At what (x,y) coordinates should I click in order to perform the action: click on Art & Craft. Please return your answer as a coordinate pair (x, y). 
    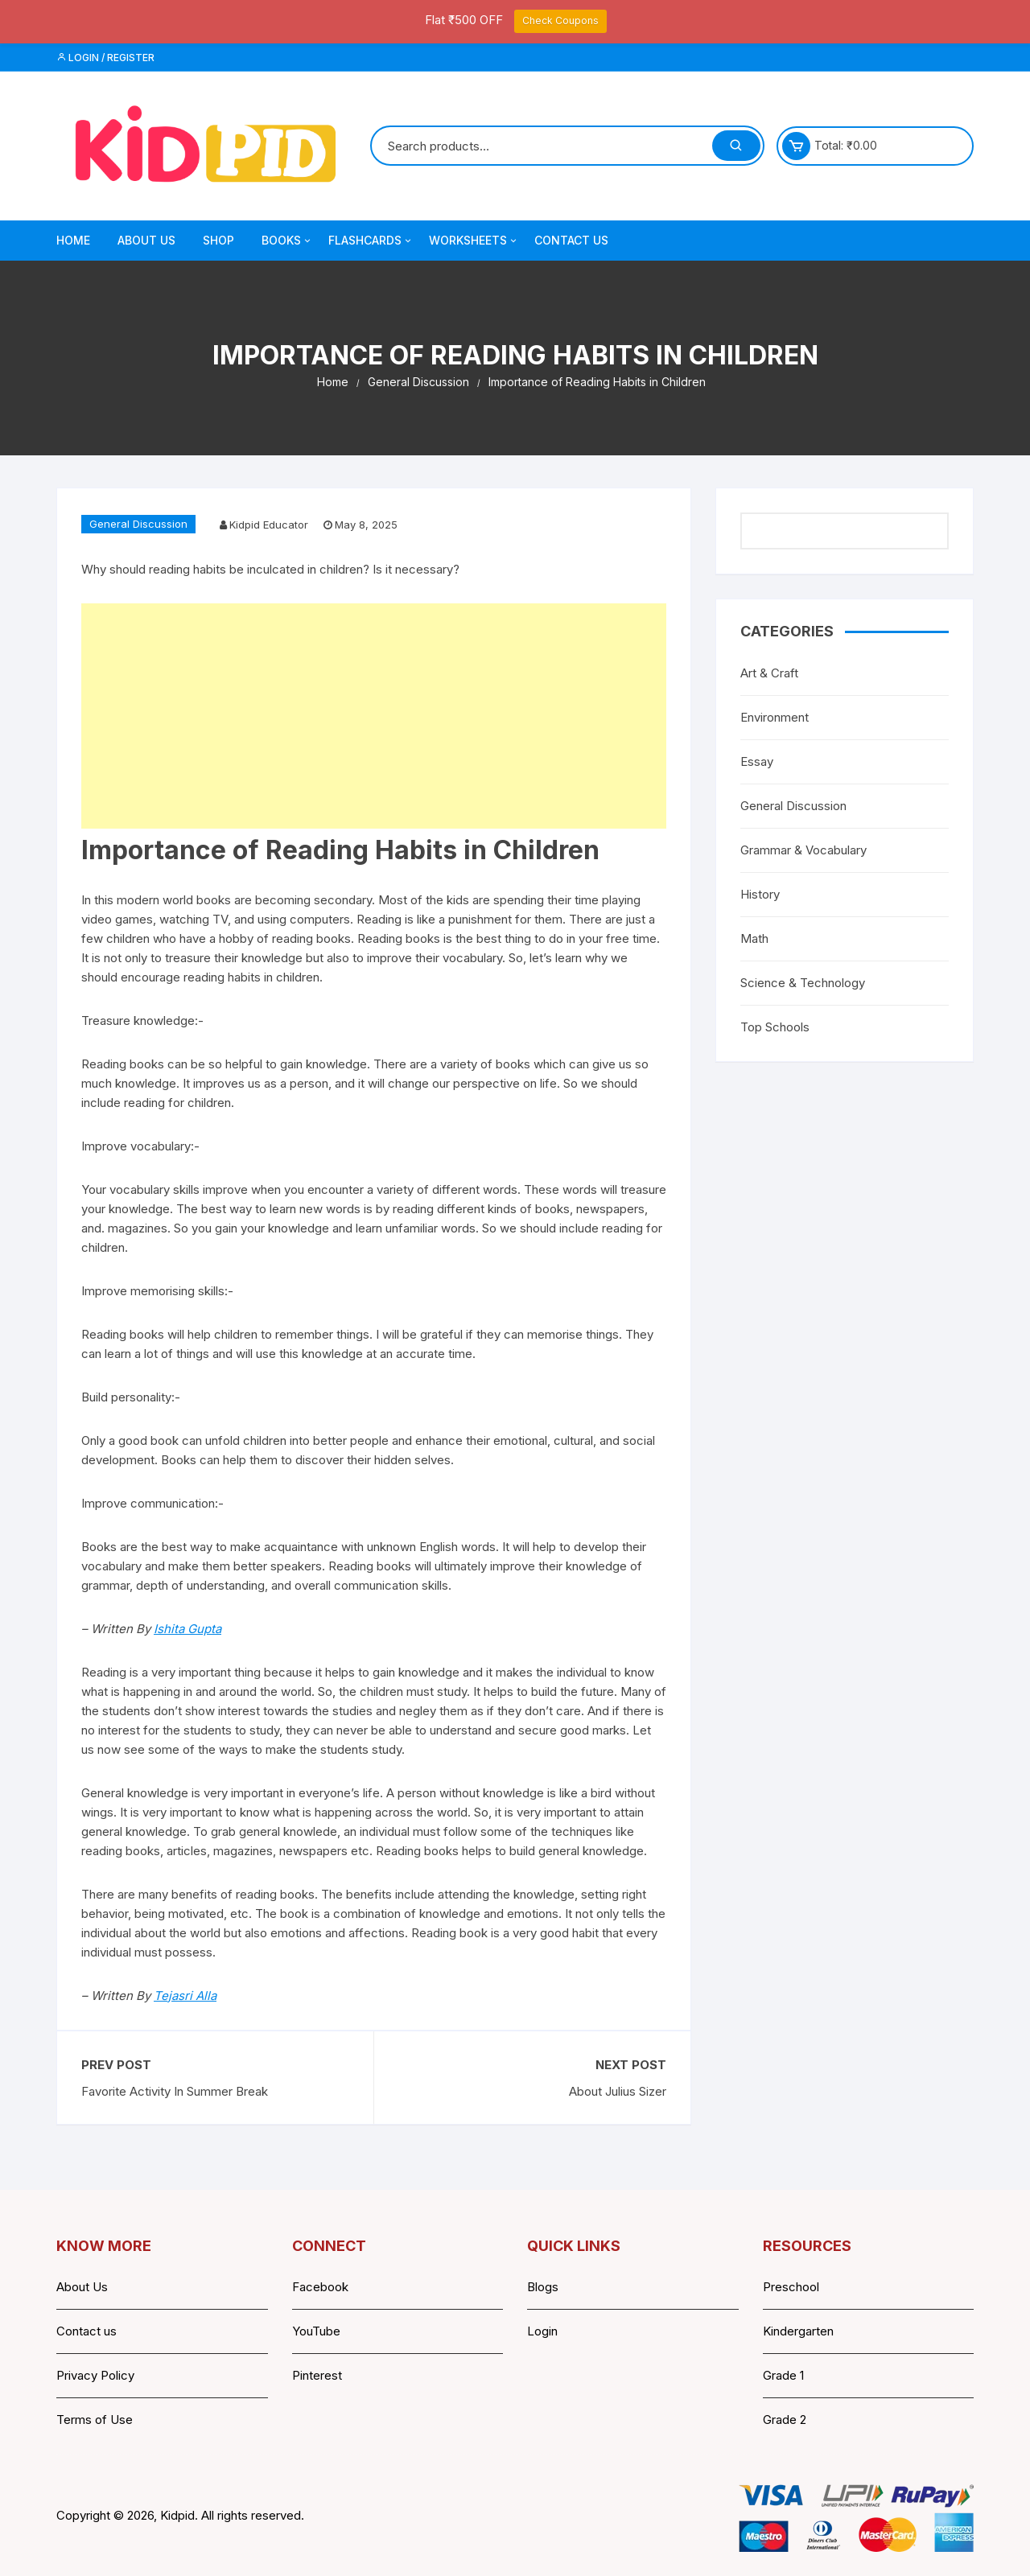
    Looking at the image, I should click on (769, 673).